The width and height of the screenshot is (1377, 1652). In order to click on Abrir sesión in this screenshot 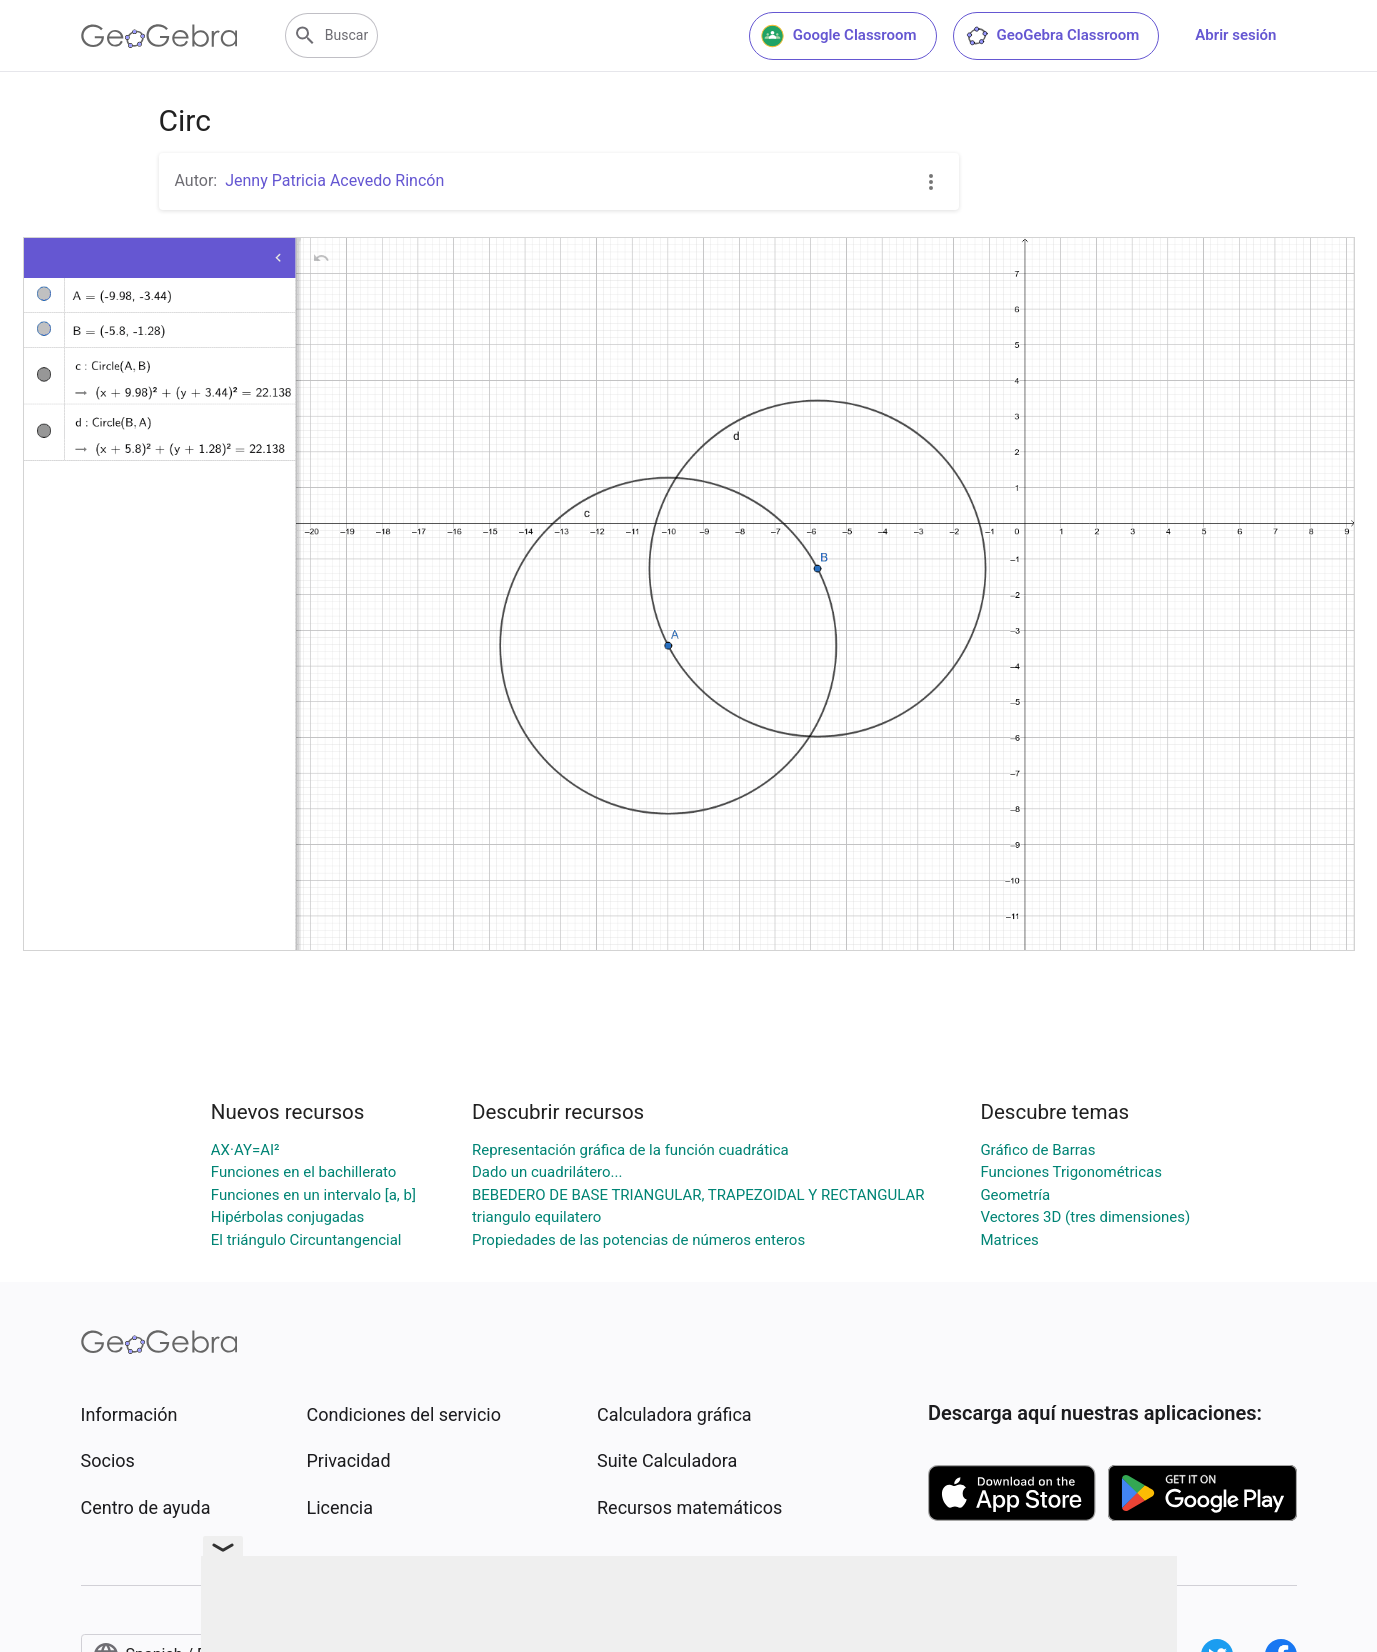, I will do `click(1235, 35)`.